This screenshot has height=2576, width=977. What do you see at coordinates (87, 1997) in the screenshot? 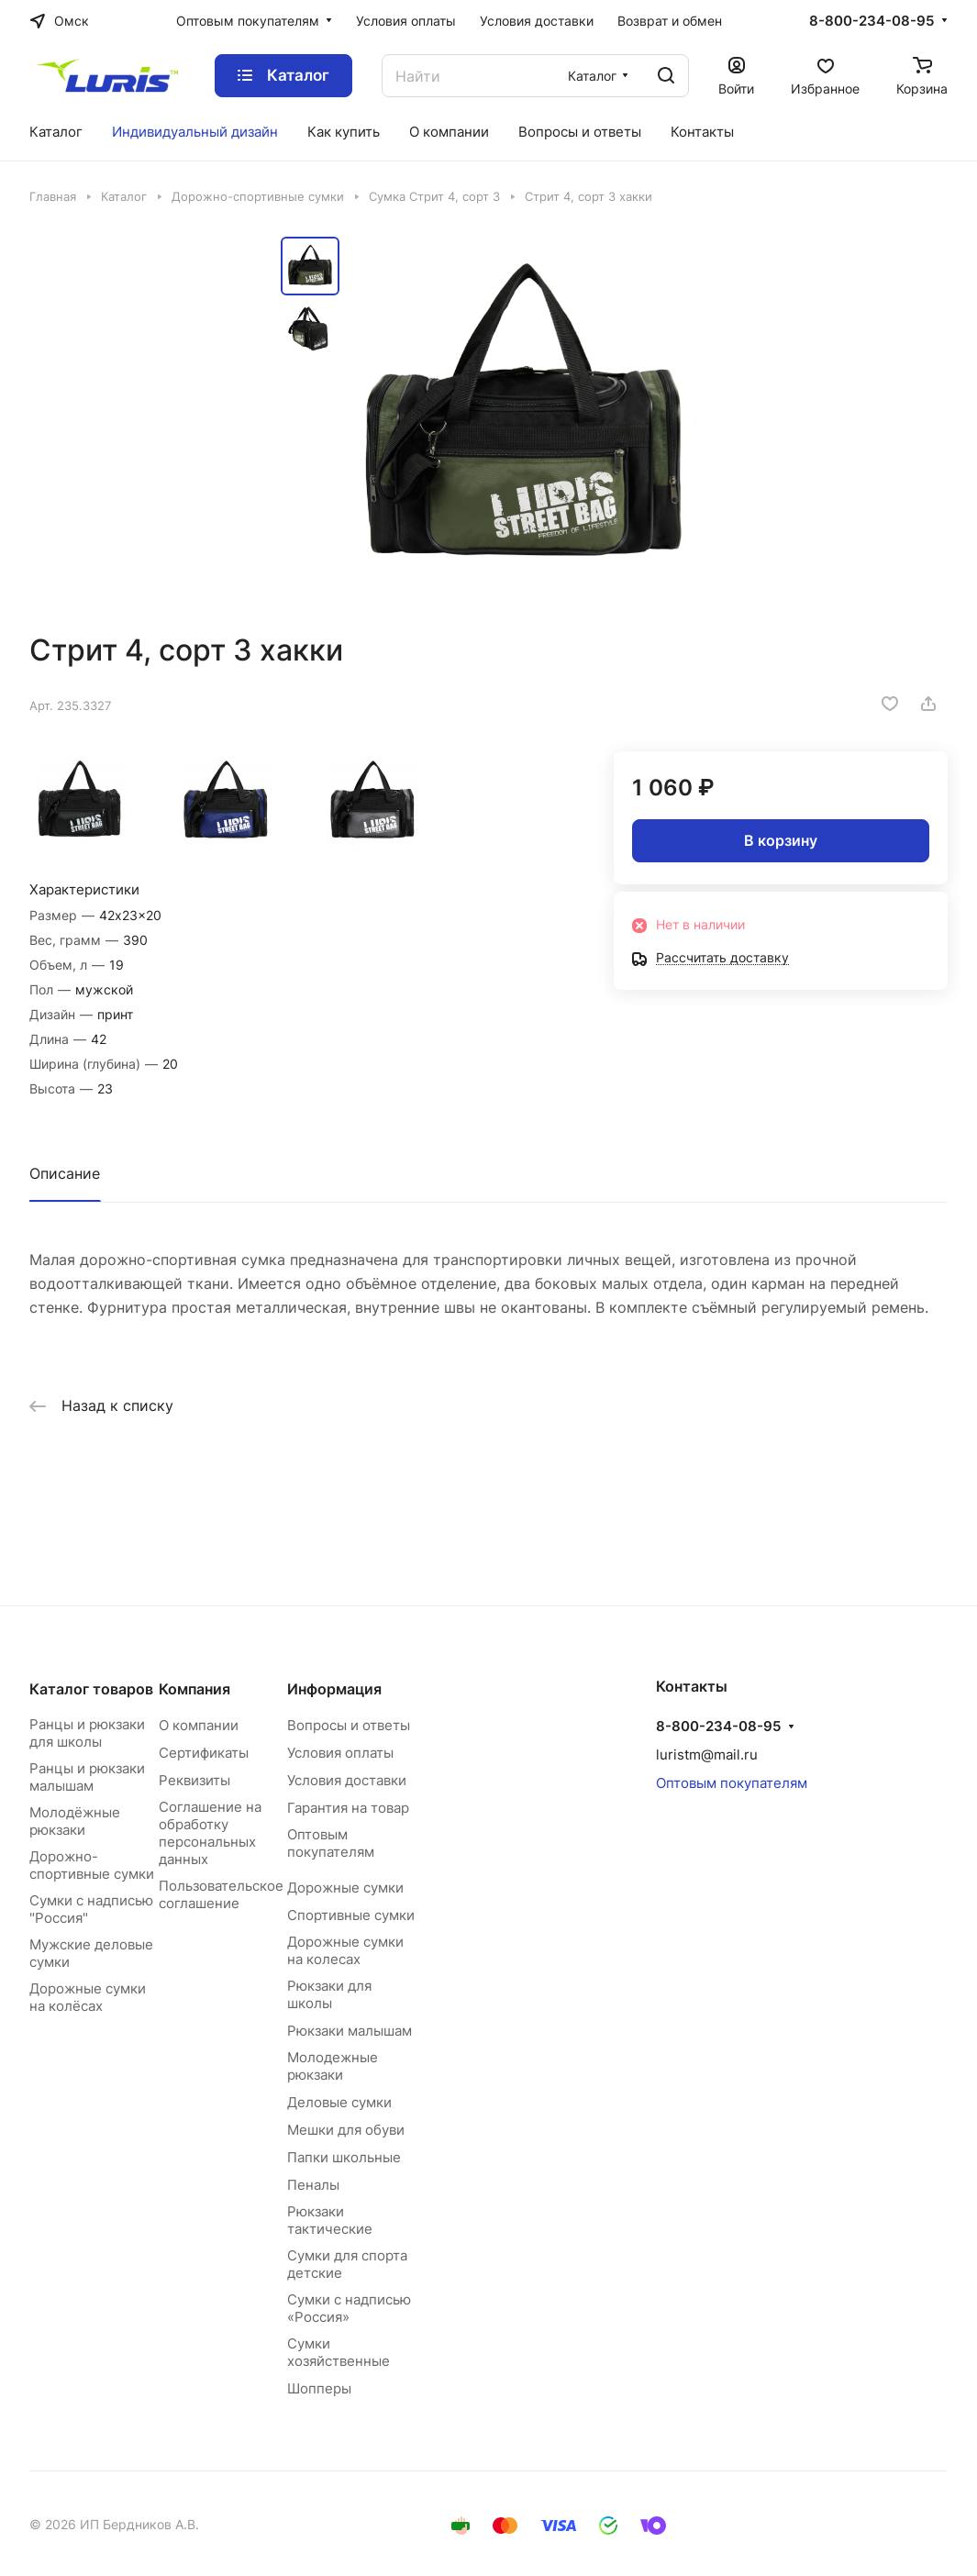
I see `Дорожные сумки на колёсах` at bounding box center [87, 1997].